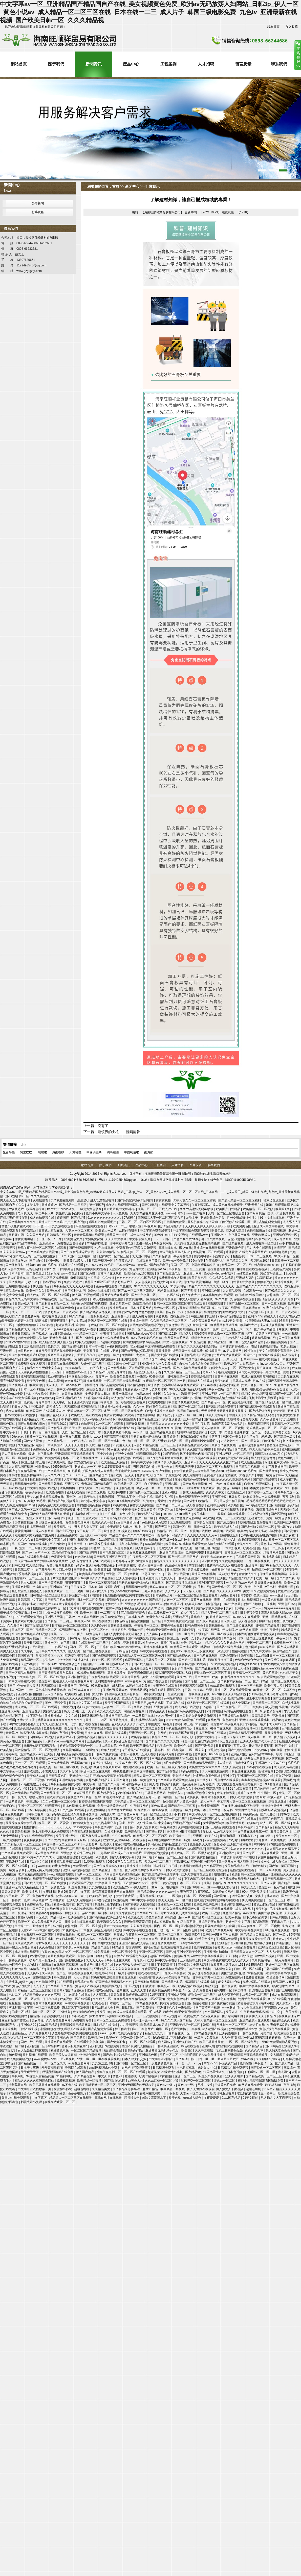 Image resolution: width=301 pixels, height=2576 pixels. What do you see at coordinates (50, 1582) in the screenshot?
I see `日本不卡高清视频` at bounding box center [50, 1582].